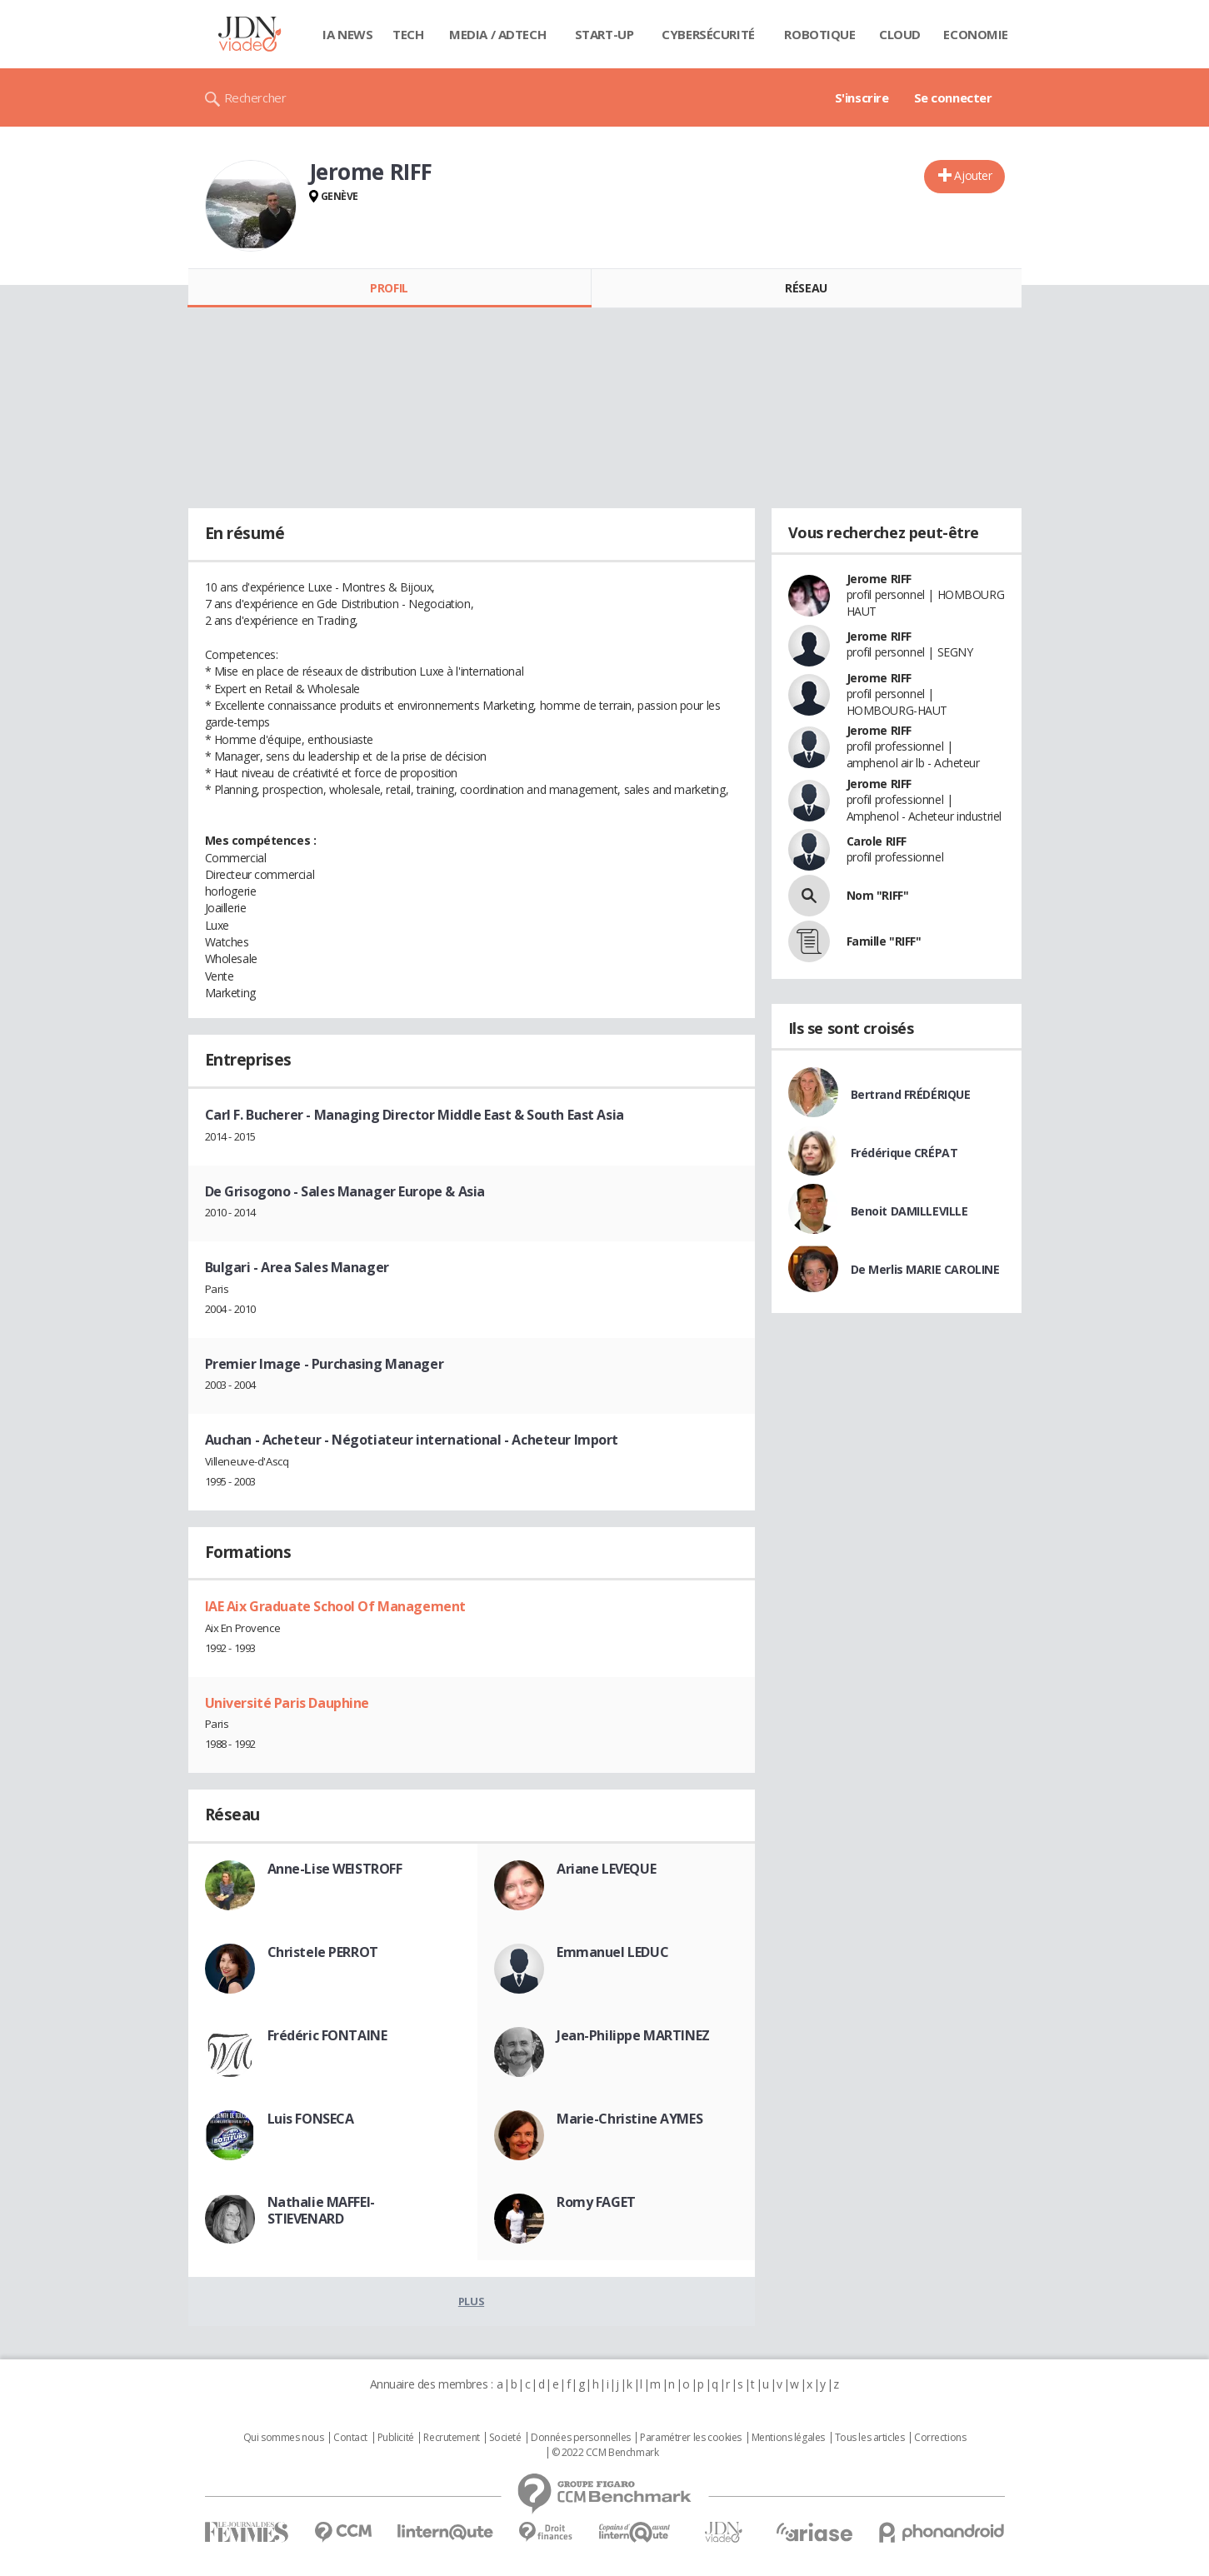 The width and height of the screenshot is (1209, 2576). Describe the element at coordinates (879, 579) in the screenshot. I see `Jerome RIFF` at that location.